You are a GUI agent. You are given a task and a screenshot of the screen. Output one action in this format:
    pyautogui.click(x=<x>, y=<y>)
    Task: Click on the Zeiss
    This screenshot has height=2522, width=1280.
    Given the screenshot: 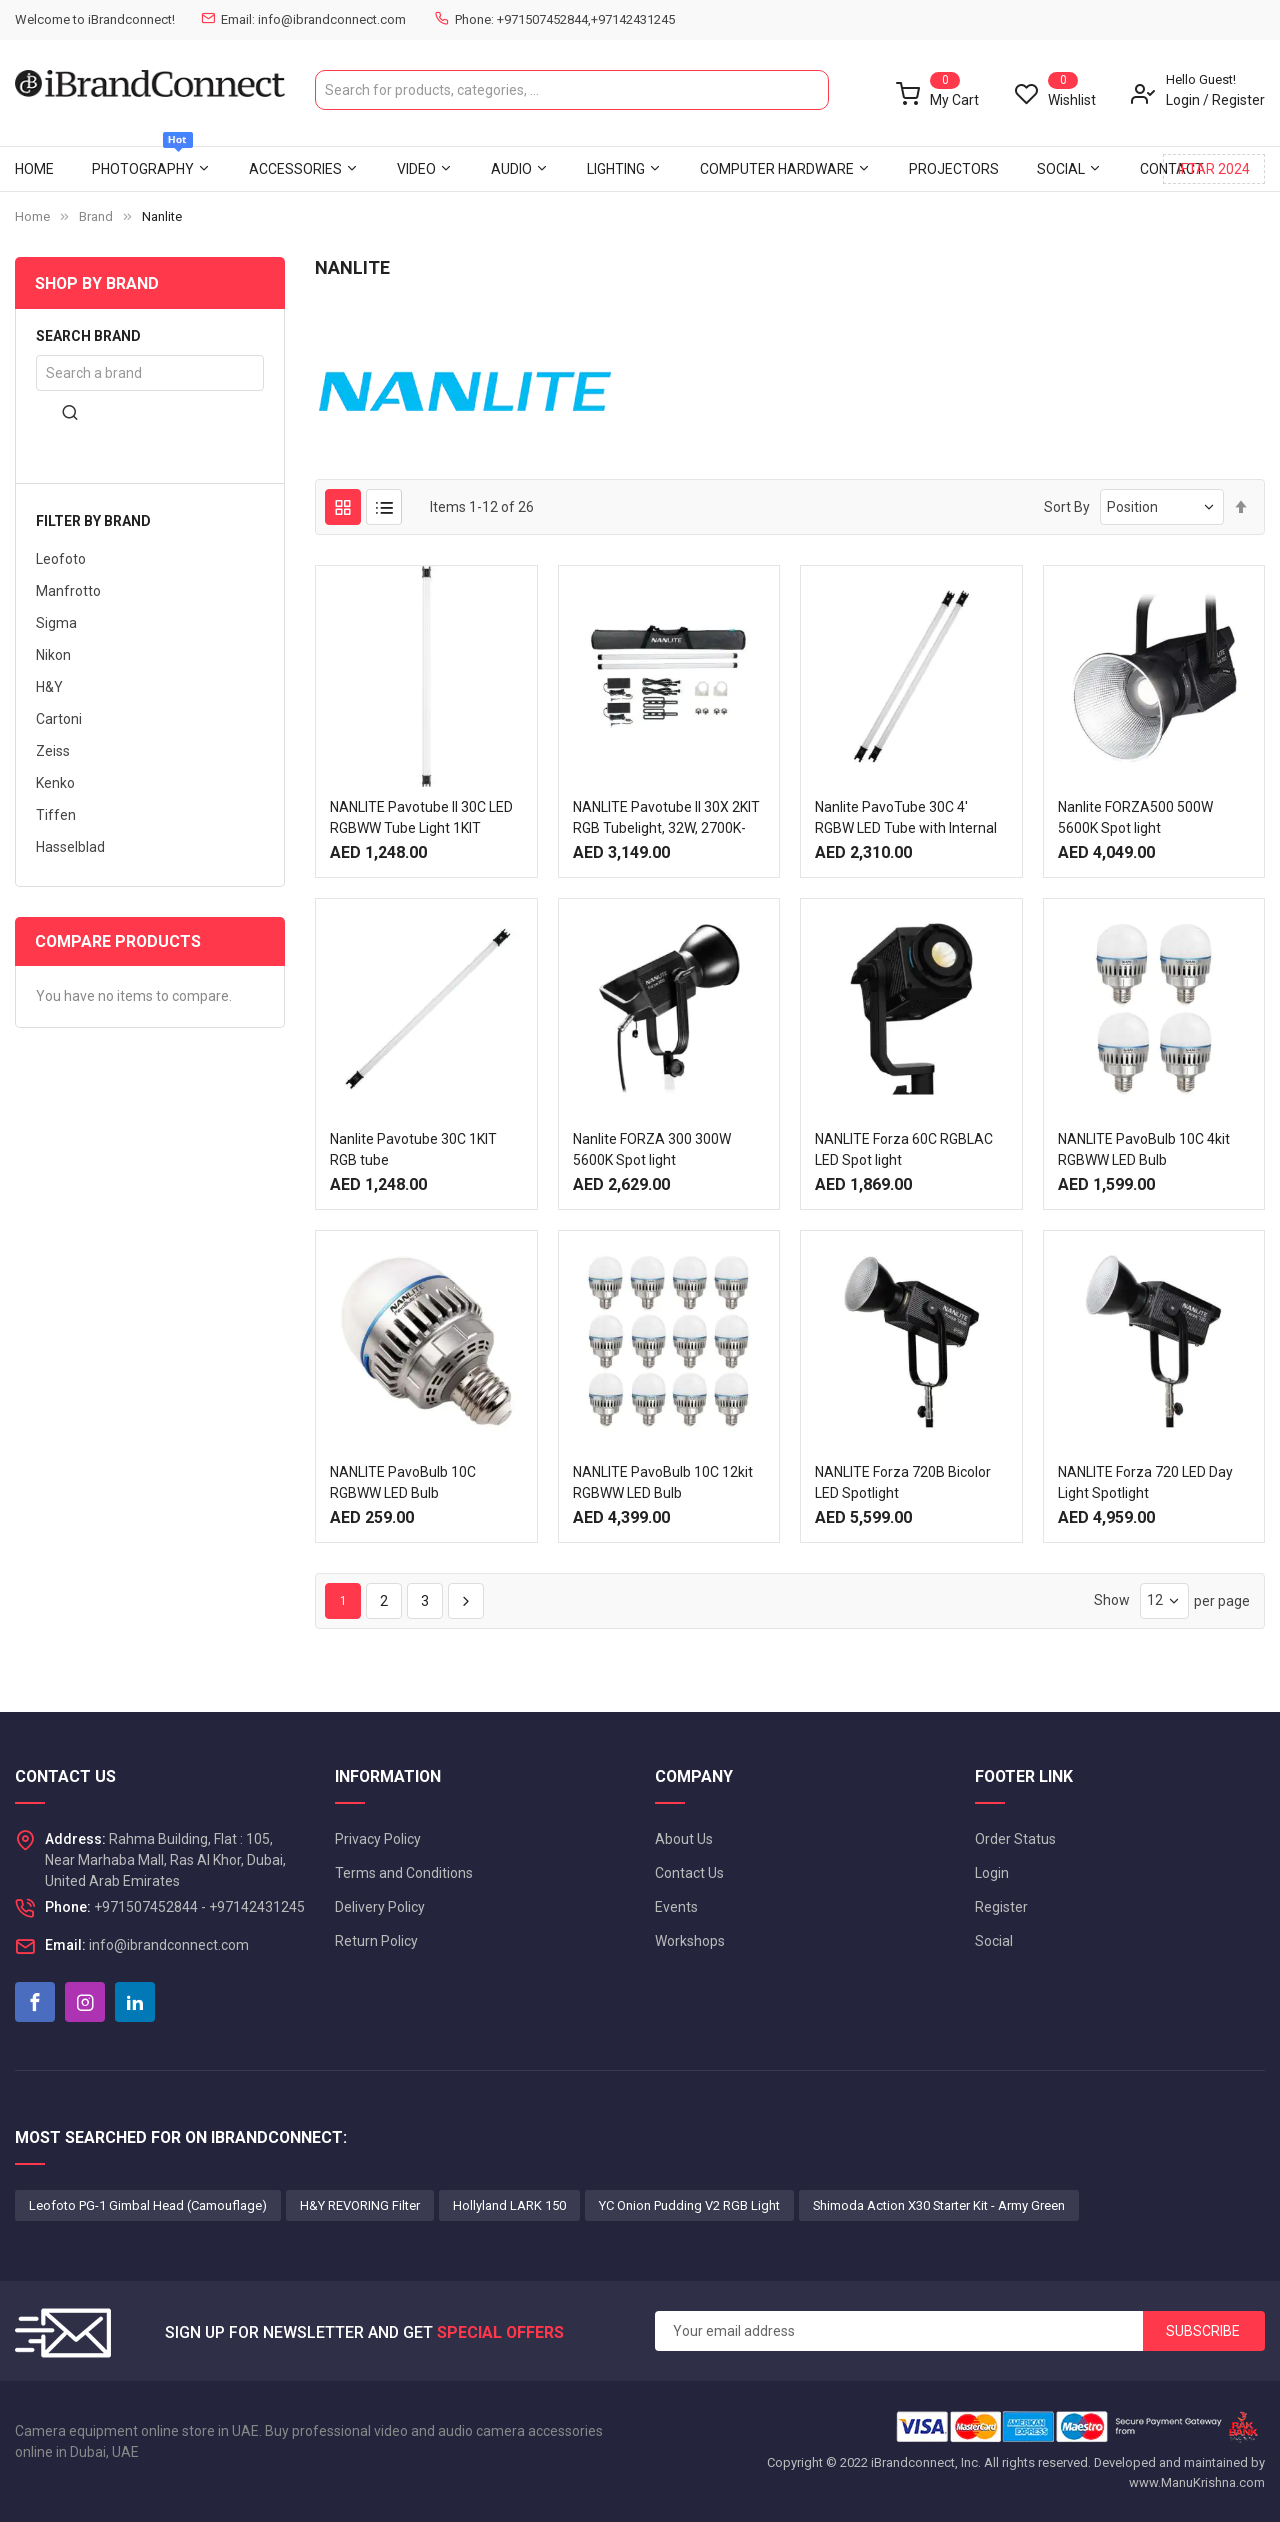 What is the action you would take?
    pyautogui.click(x=53, y=751)
    